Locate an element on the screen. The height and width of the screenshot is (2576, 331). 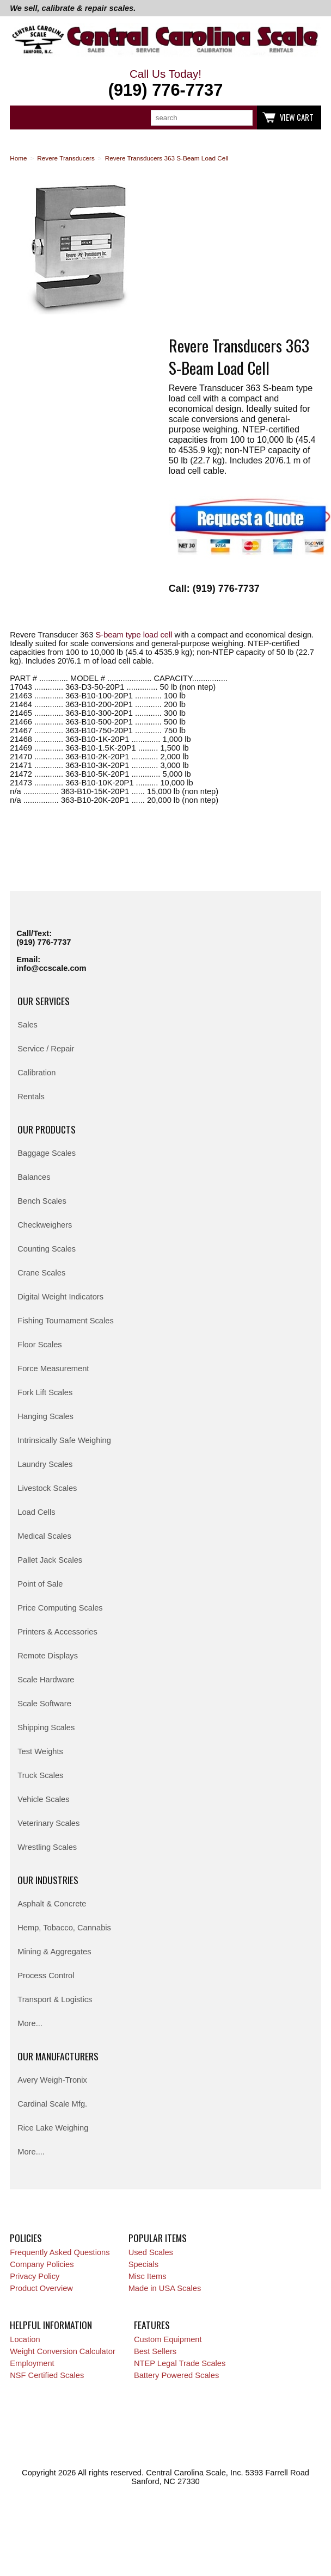
Transport & Logistics is located at coordinates (54, 1999).